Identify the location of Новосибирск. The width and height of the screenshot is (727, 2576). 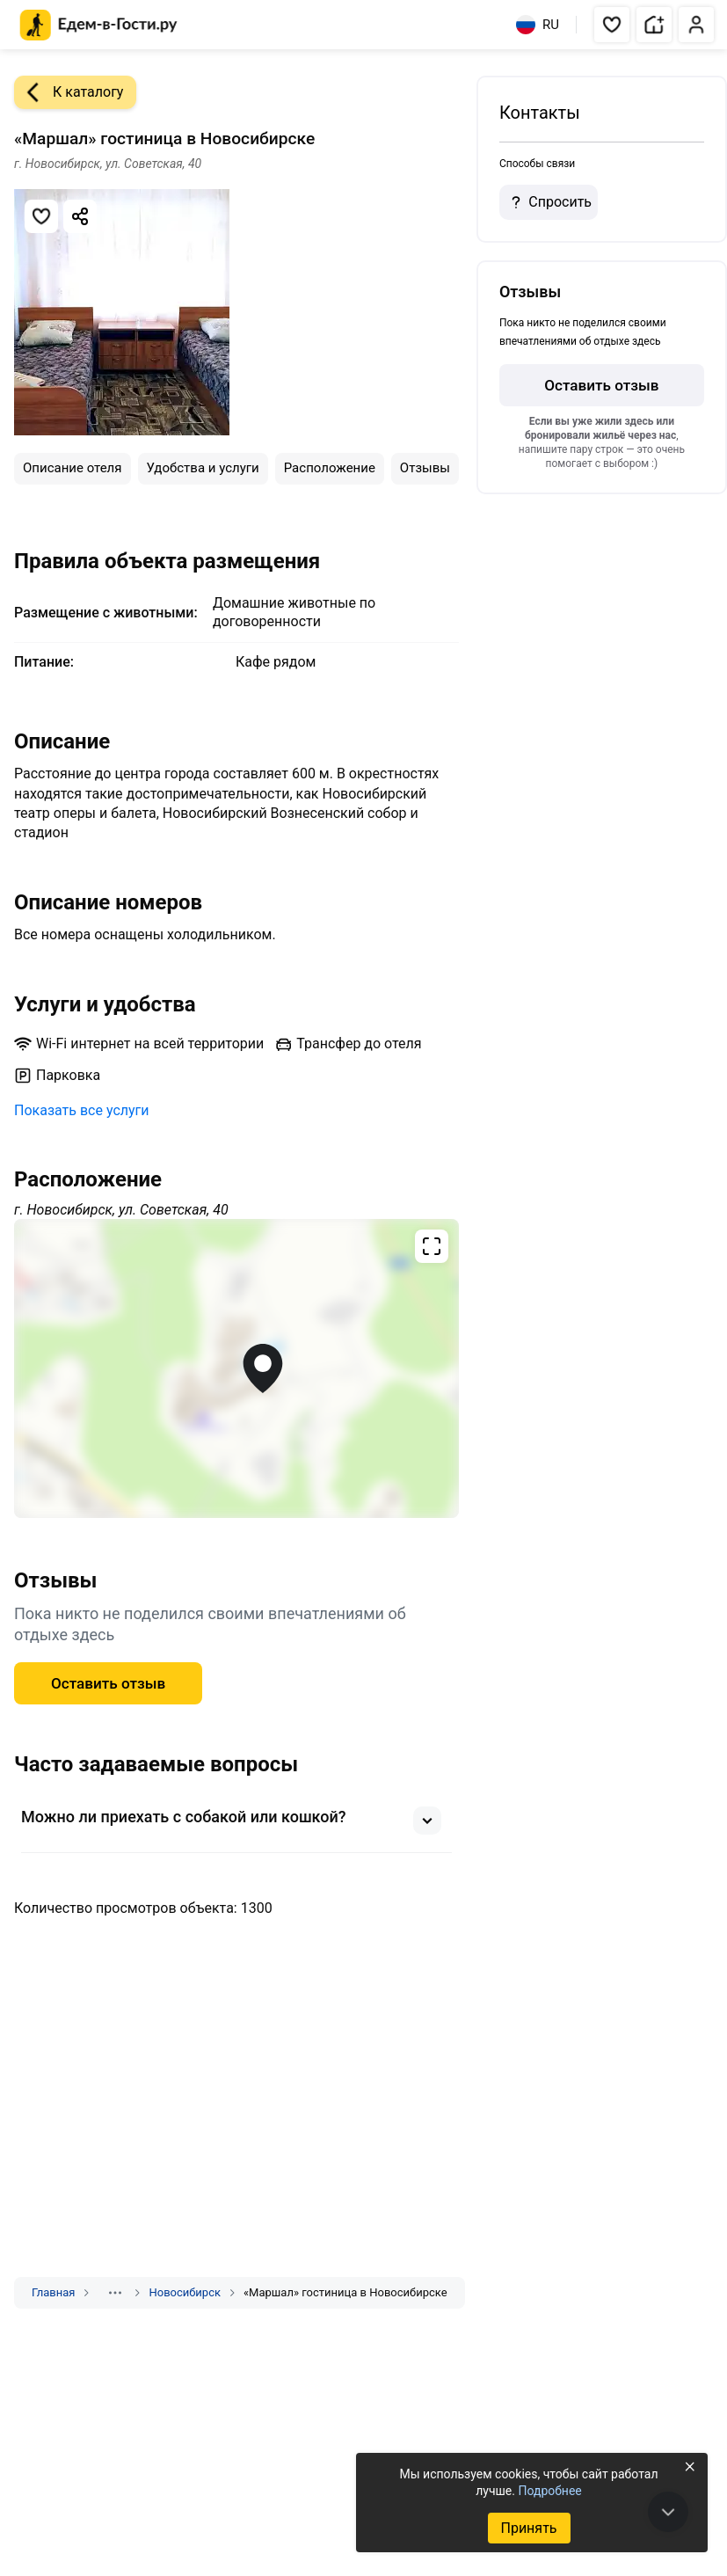
(185, 2292).